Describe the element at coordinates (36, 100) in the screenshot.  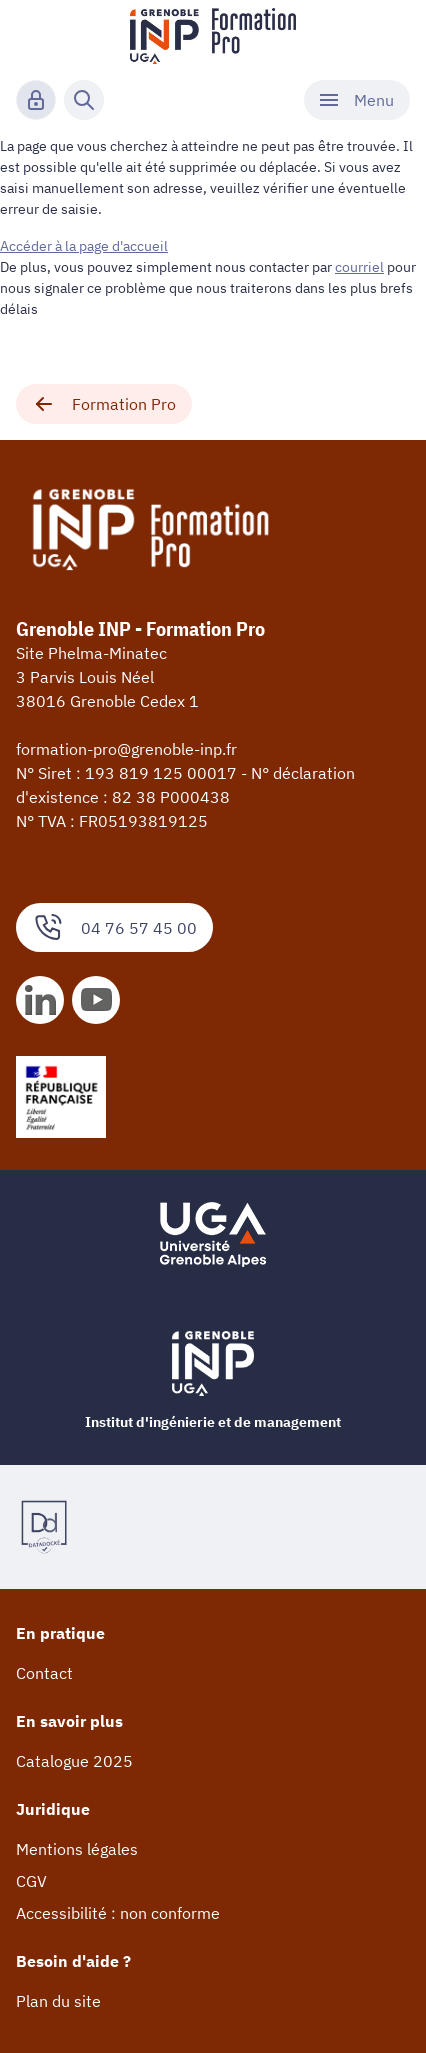
I see `[Connexion]` at that location.